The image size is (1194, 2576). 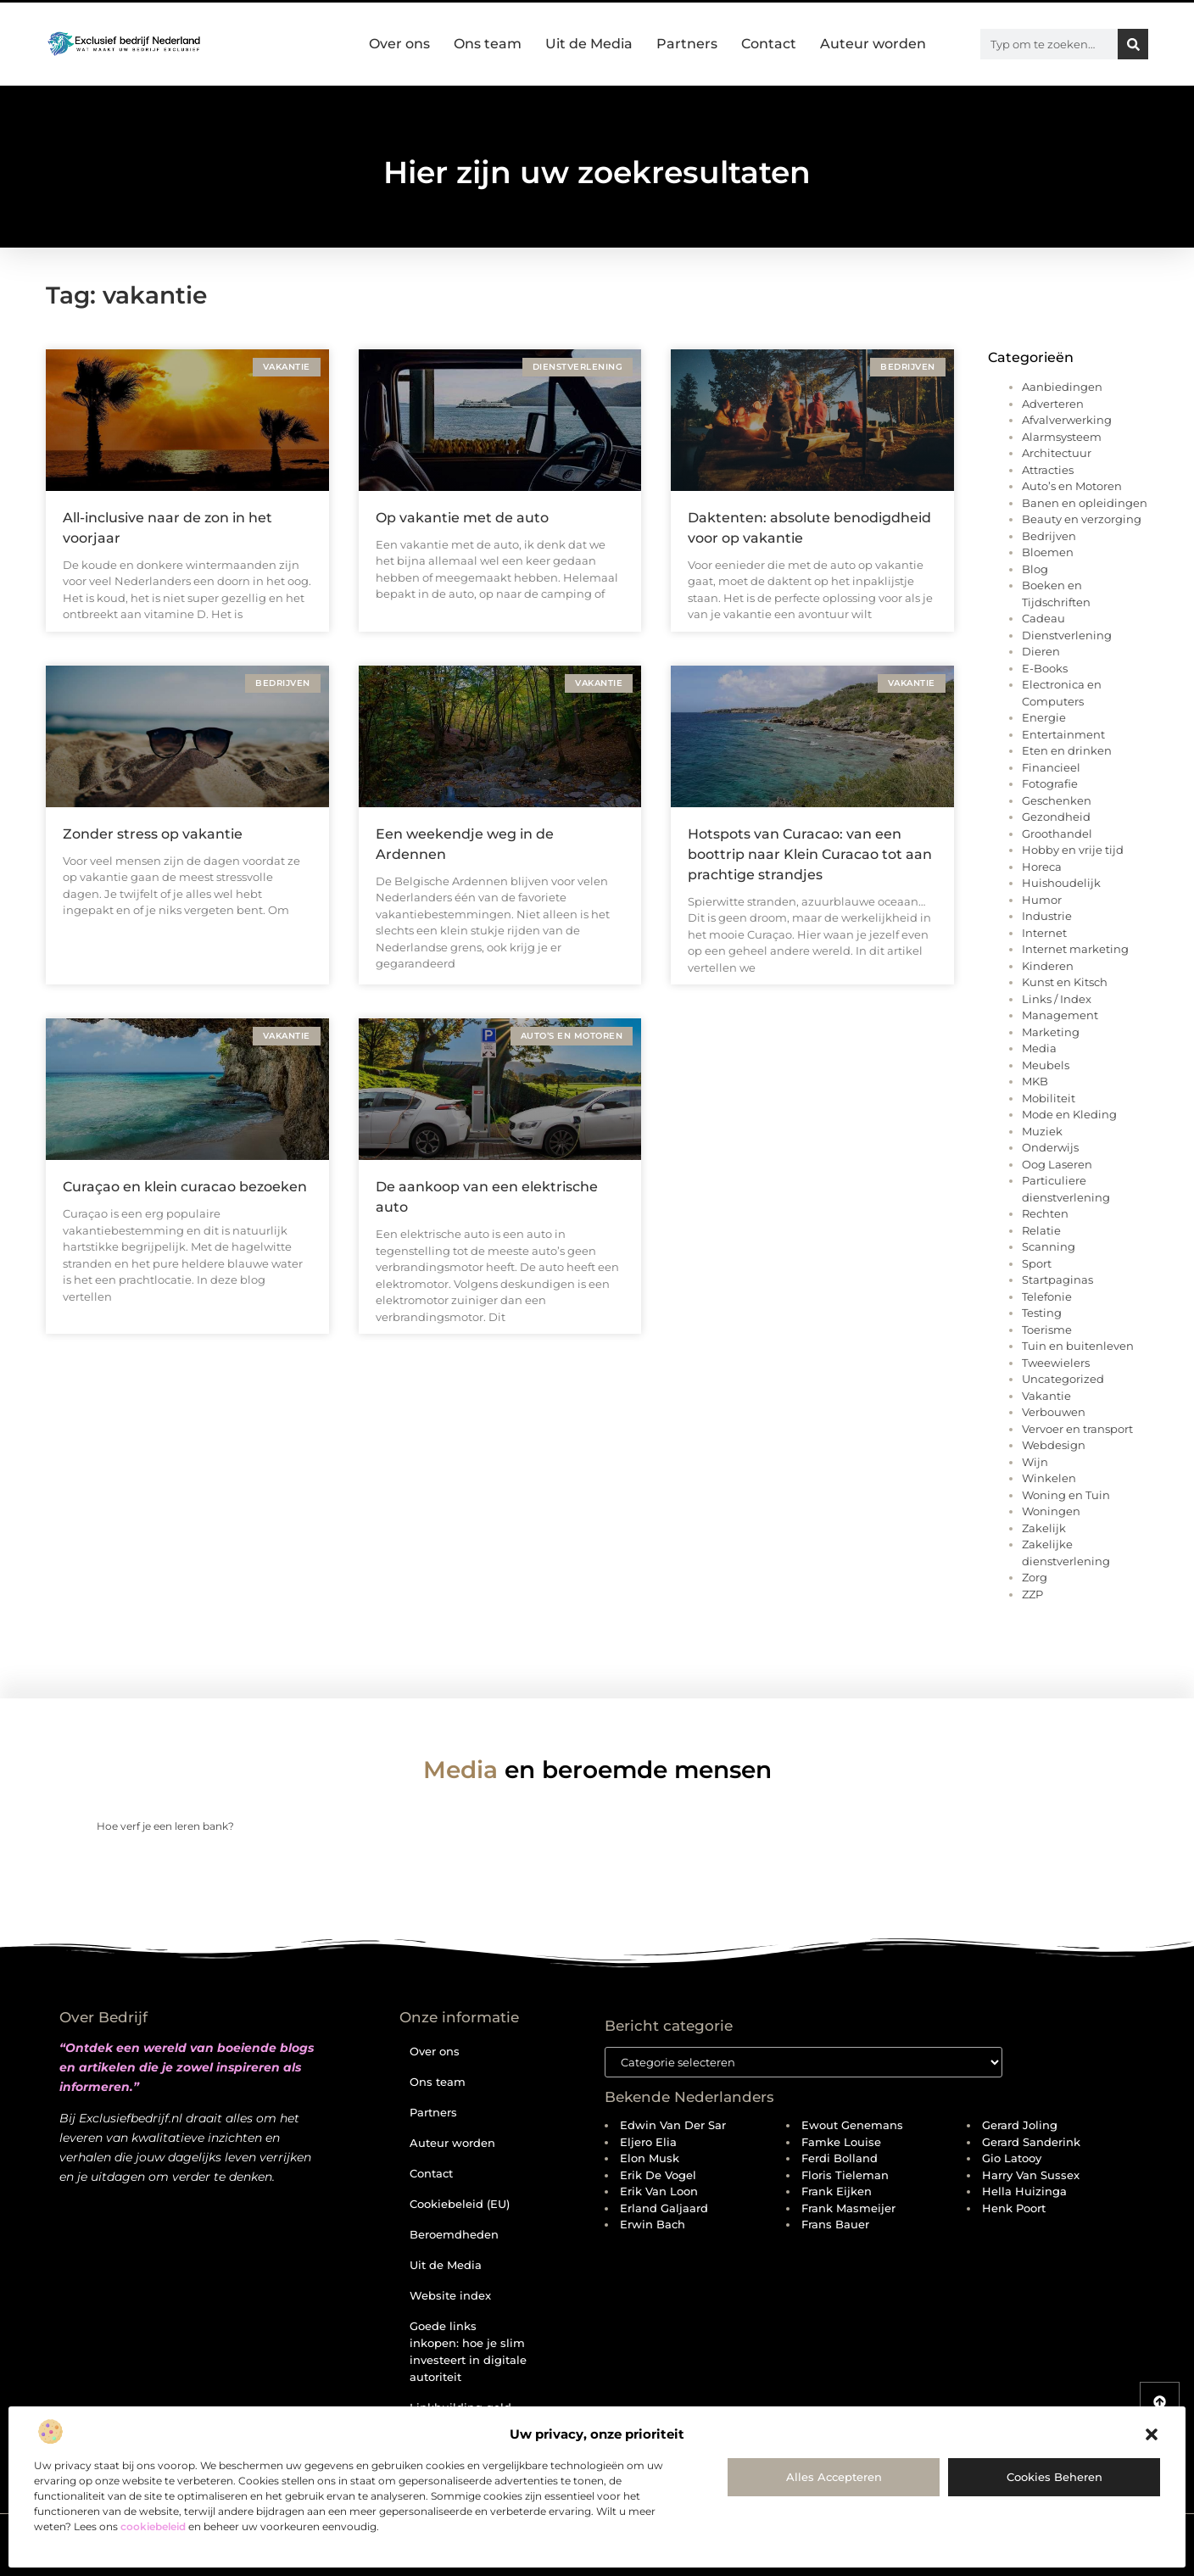 I want to click on Gezondheid, so click(x=1056, y=816).